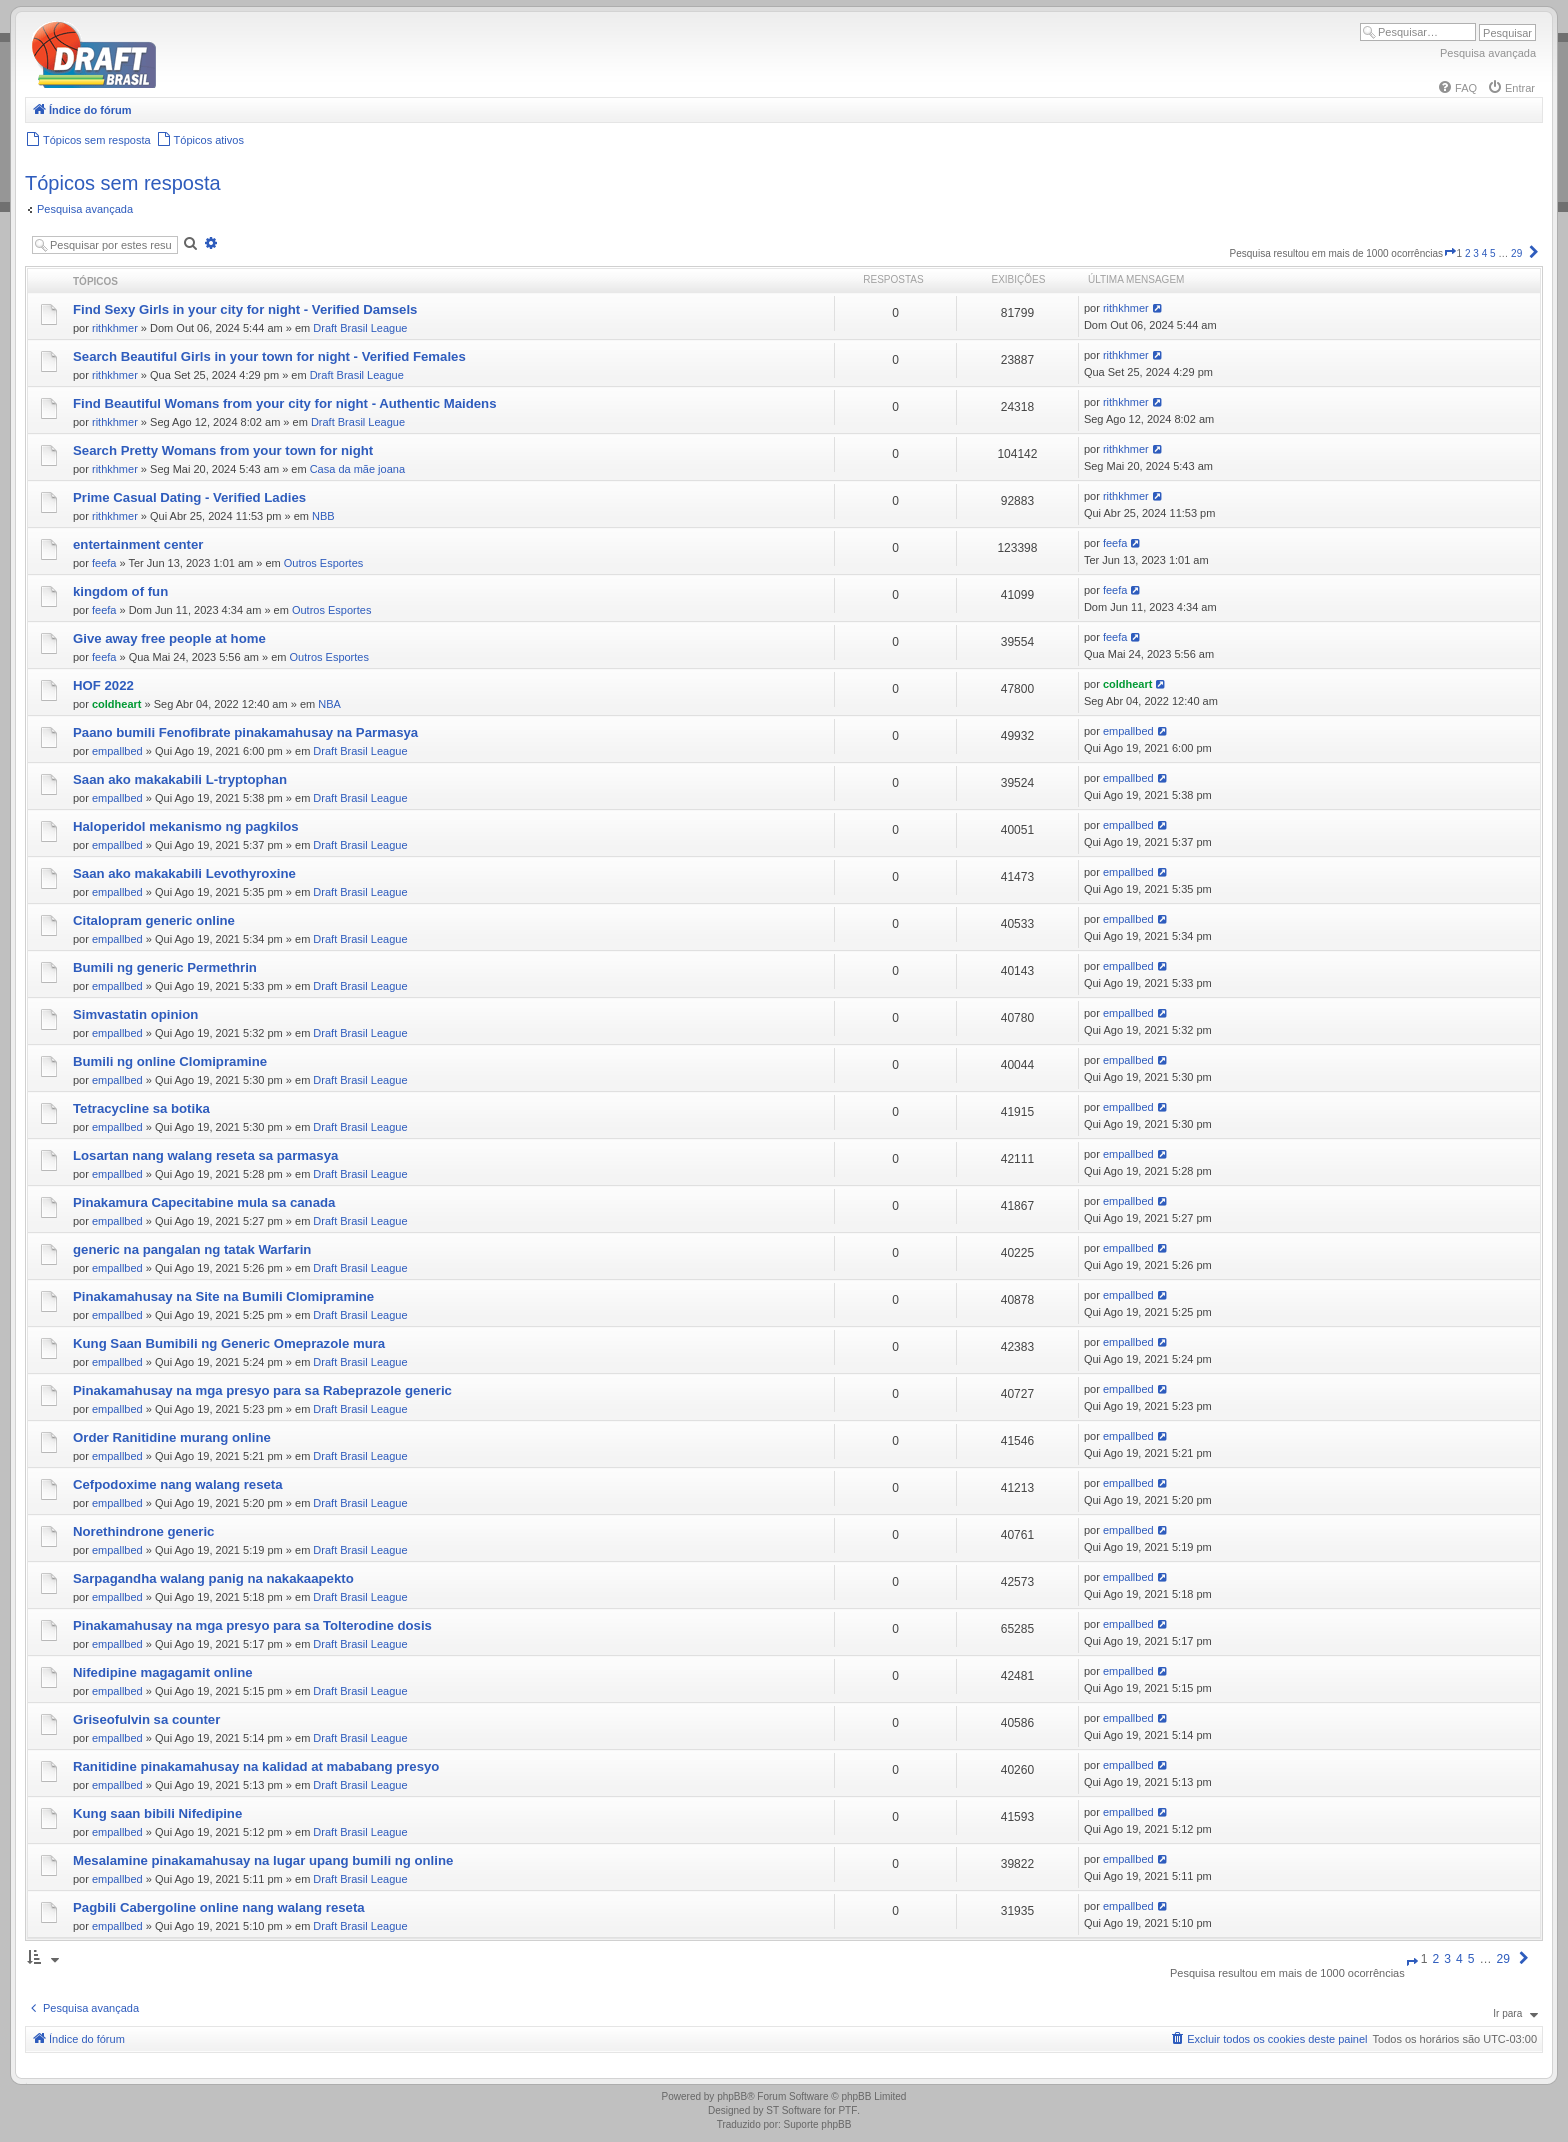  What do you see at coordinates (170, 1061) in the screenshot?
I see `Bumili ng online Clomipramine` at bounding box center [170, 1061].